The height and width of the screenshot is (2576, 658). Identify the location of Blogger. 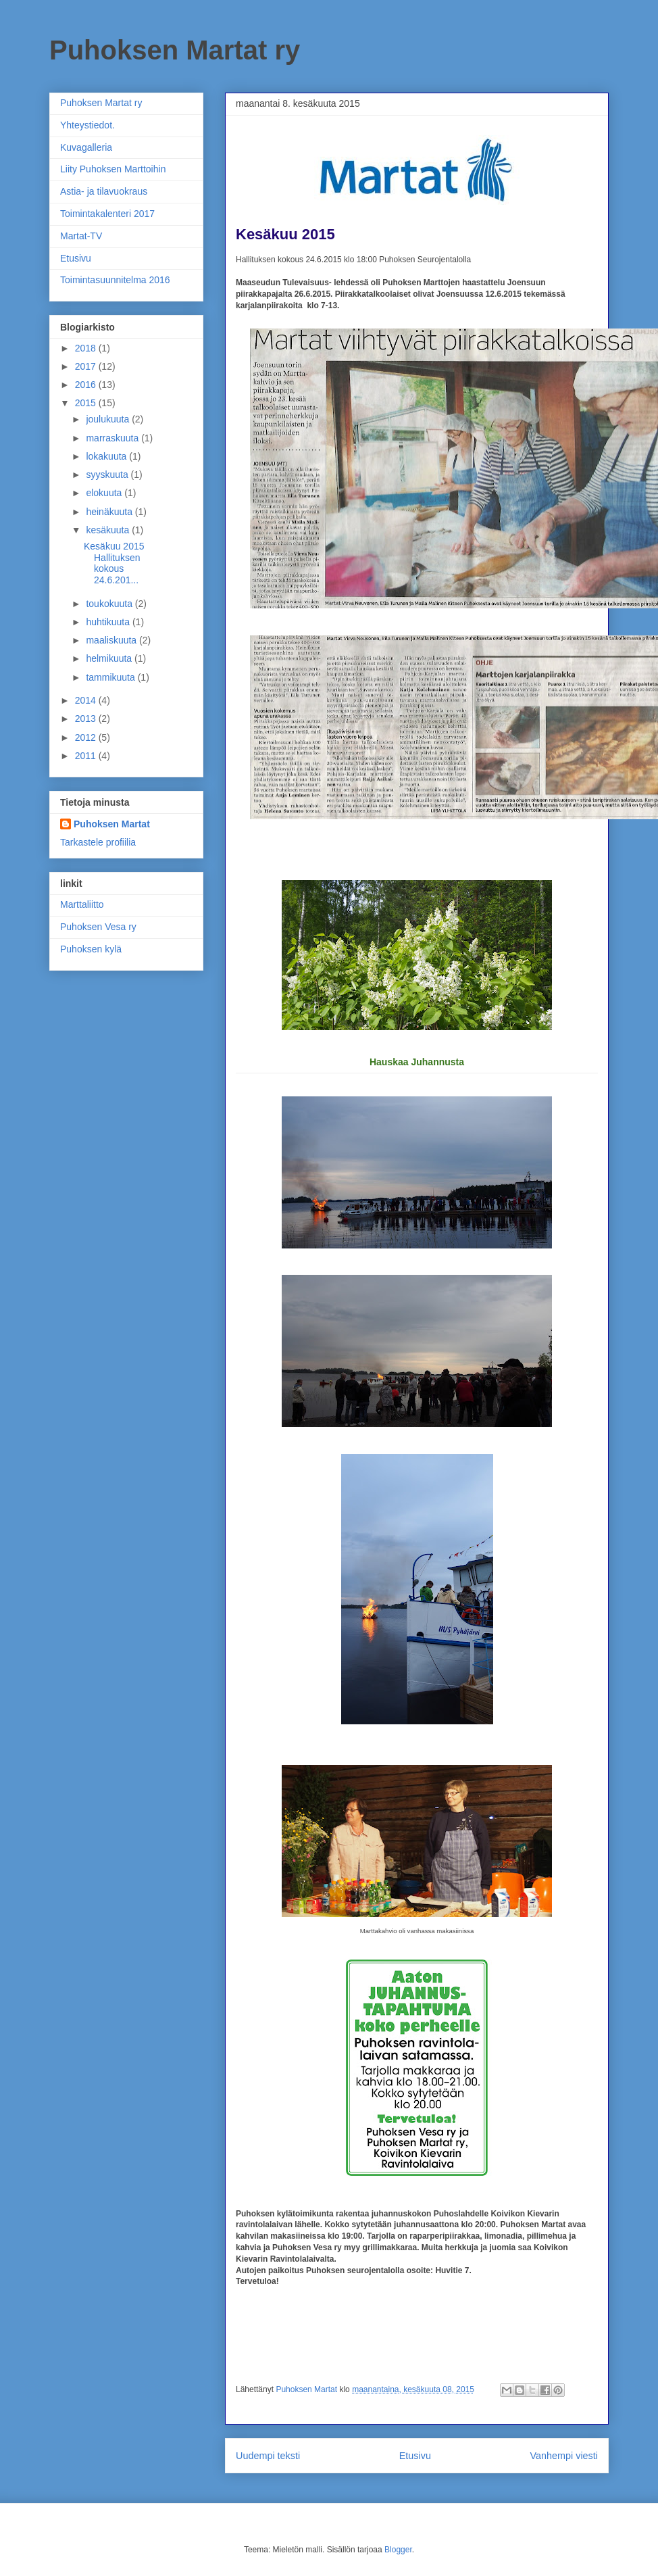
(398, 2549).